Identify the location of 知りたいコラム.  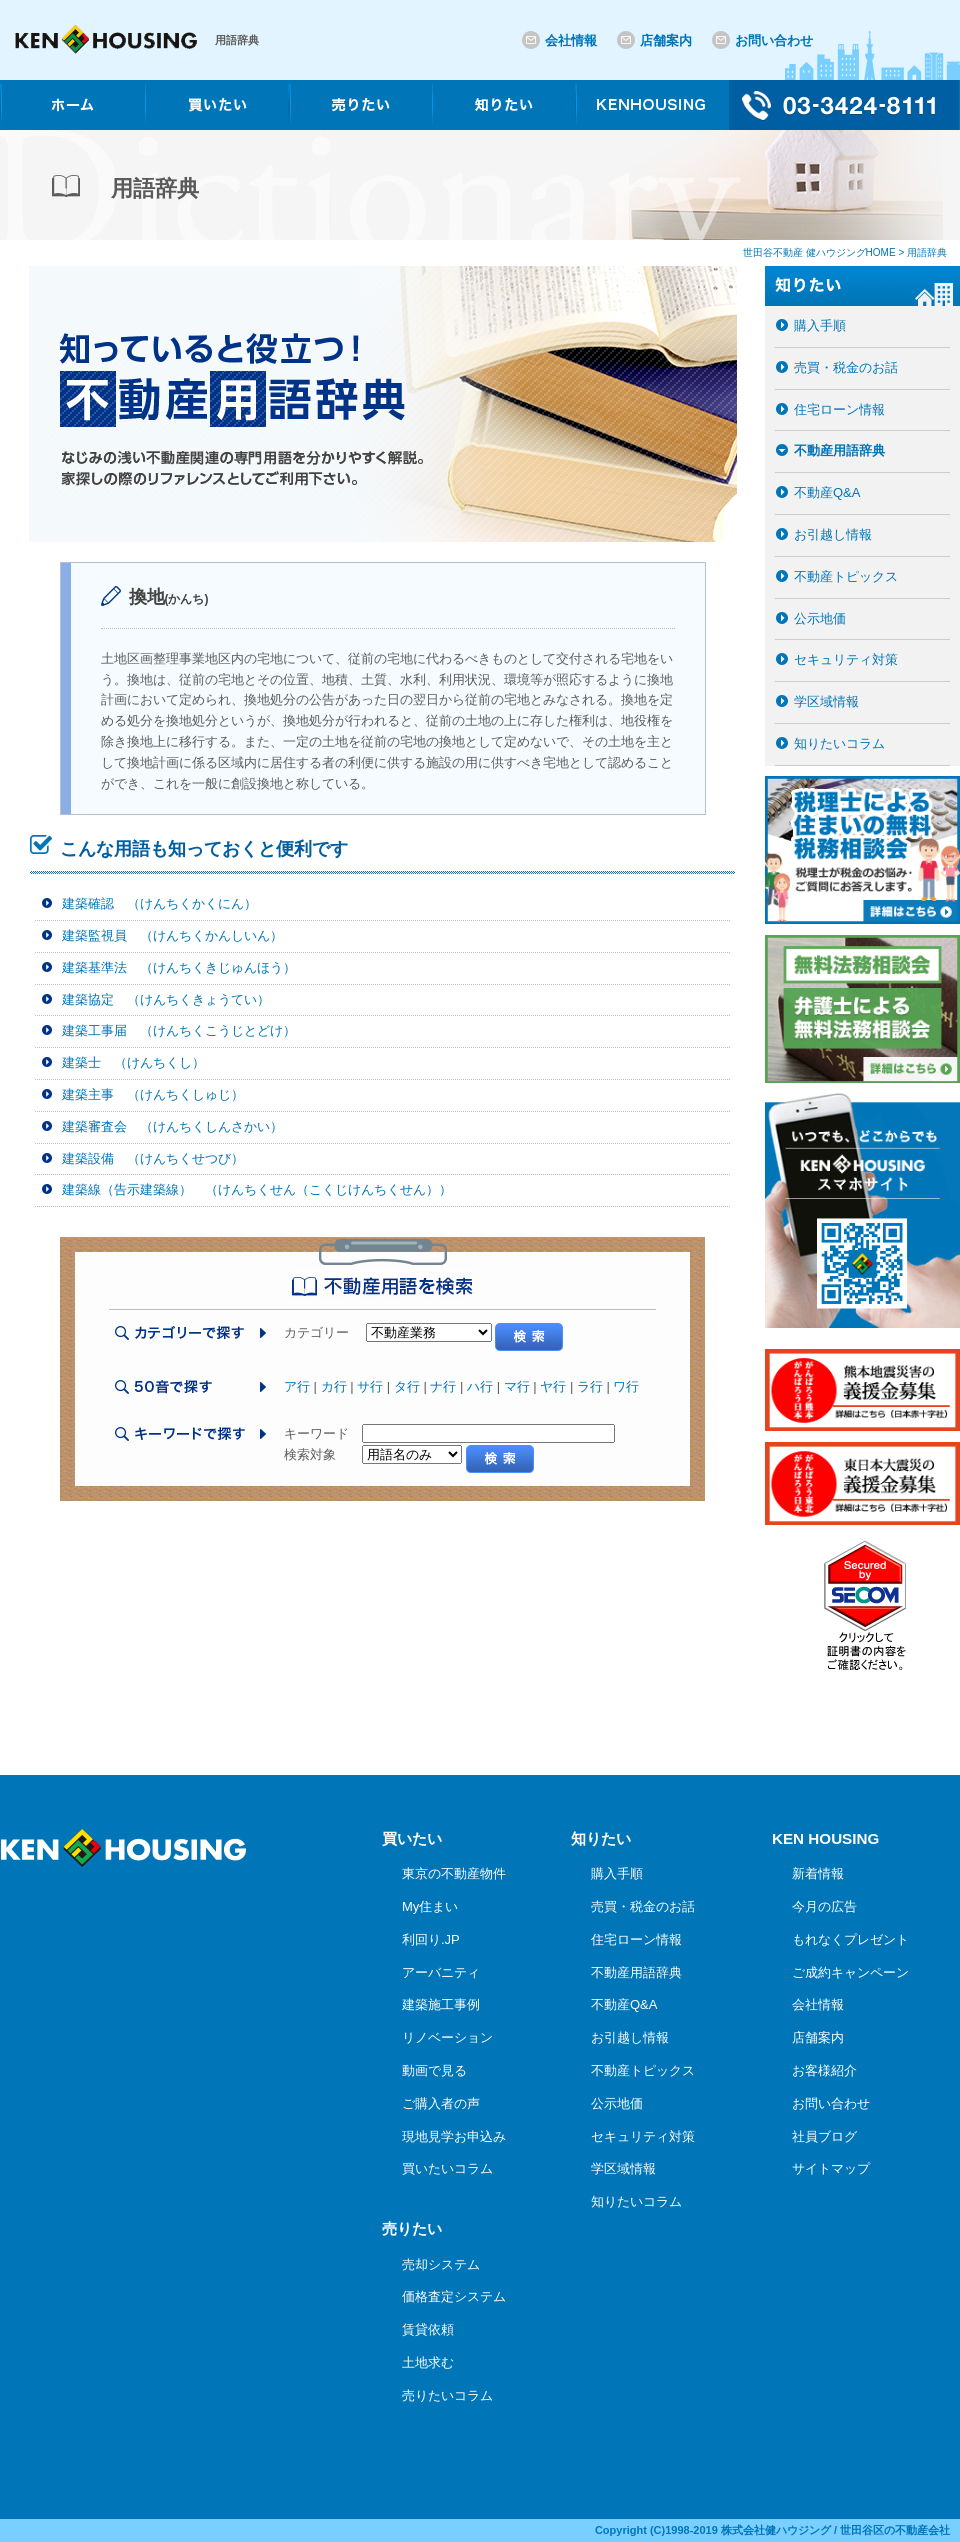
(839, 743).